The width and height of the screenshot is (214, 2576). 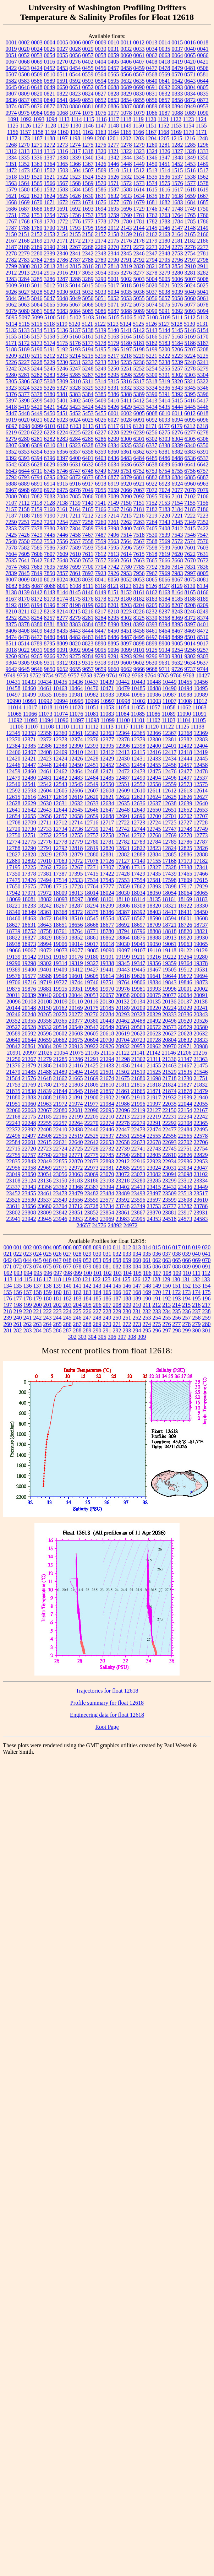 I want to click on 19298, so click(x=29, y=963).